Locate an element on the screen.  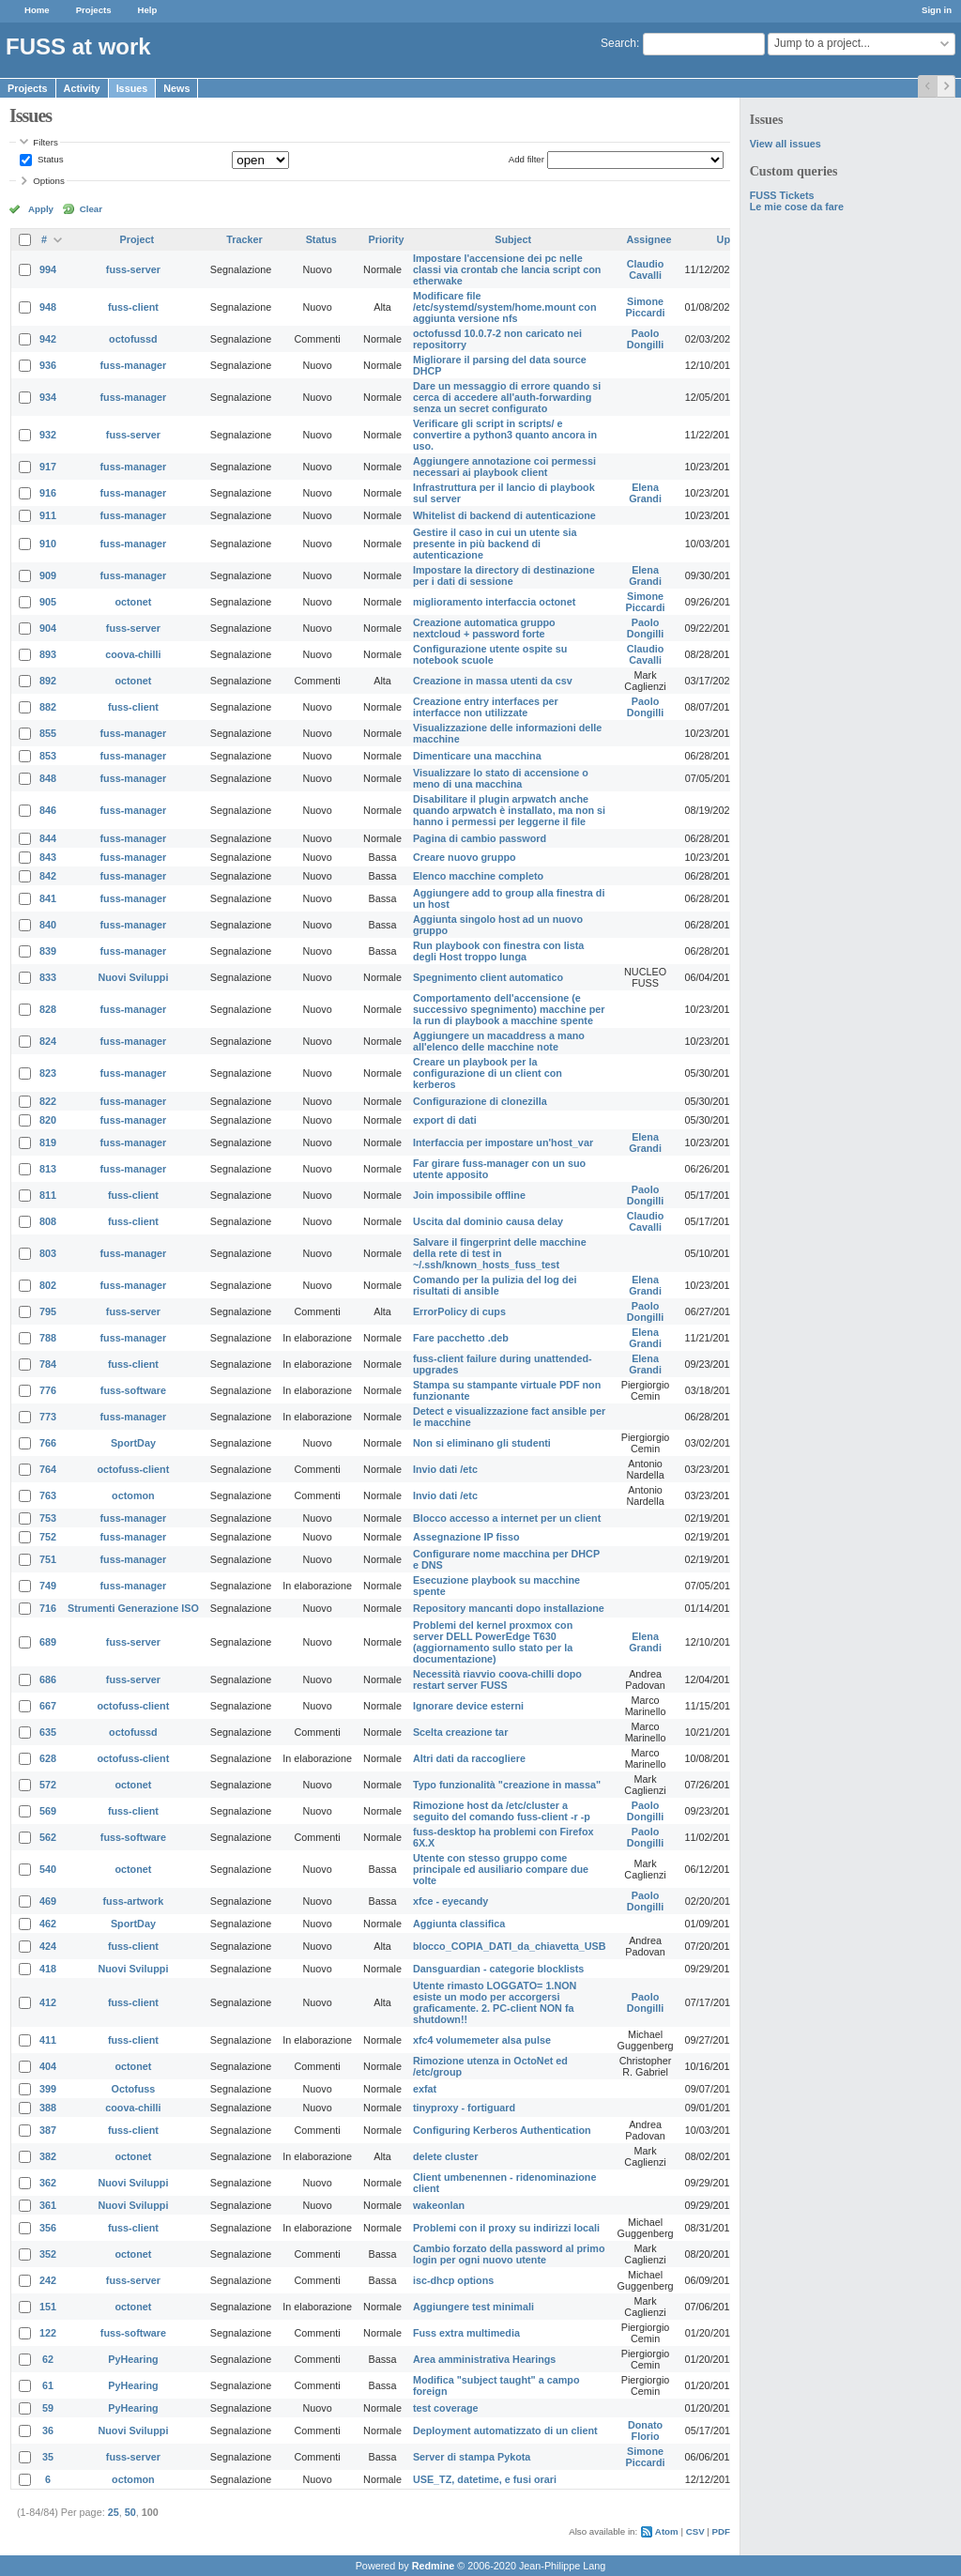
828 is located at coordinates (47, 1009).